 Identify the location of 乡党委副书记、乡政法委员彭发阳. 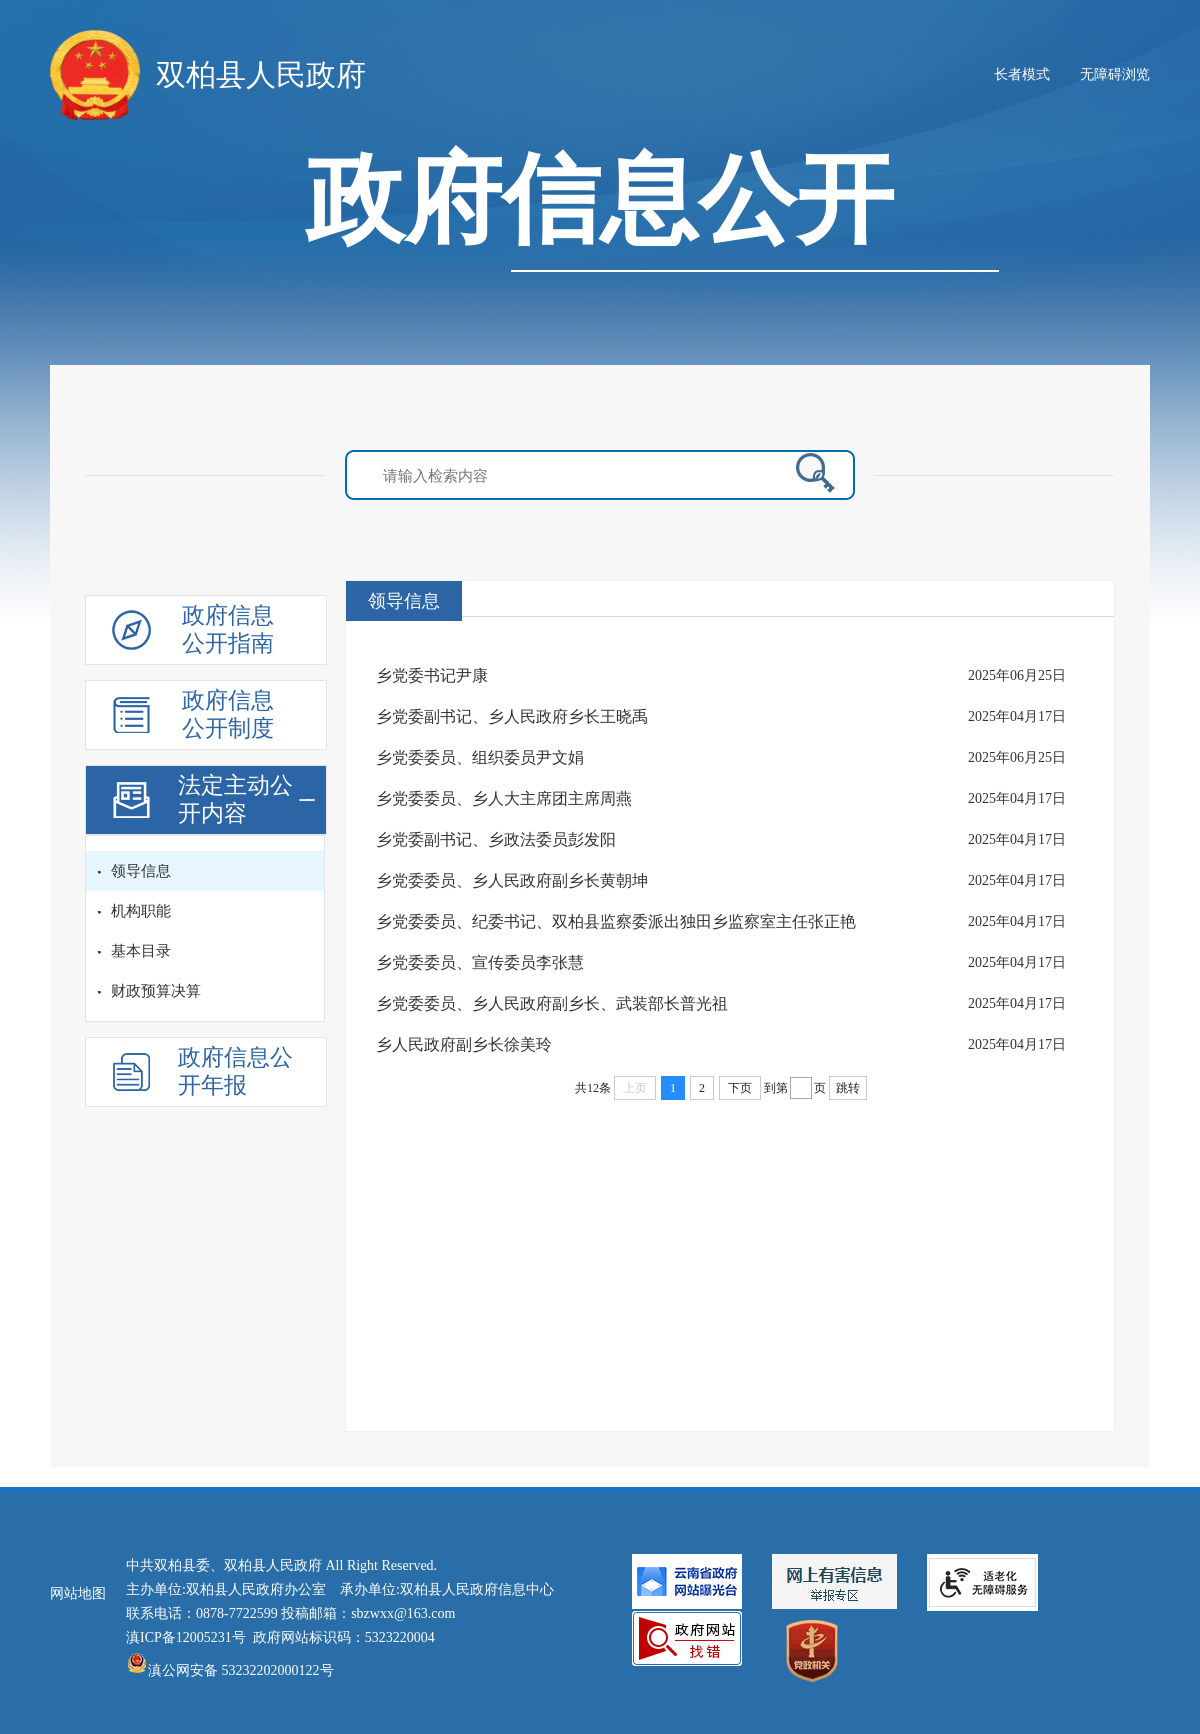
(496, 839).